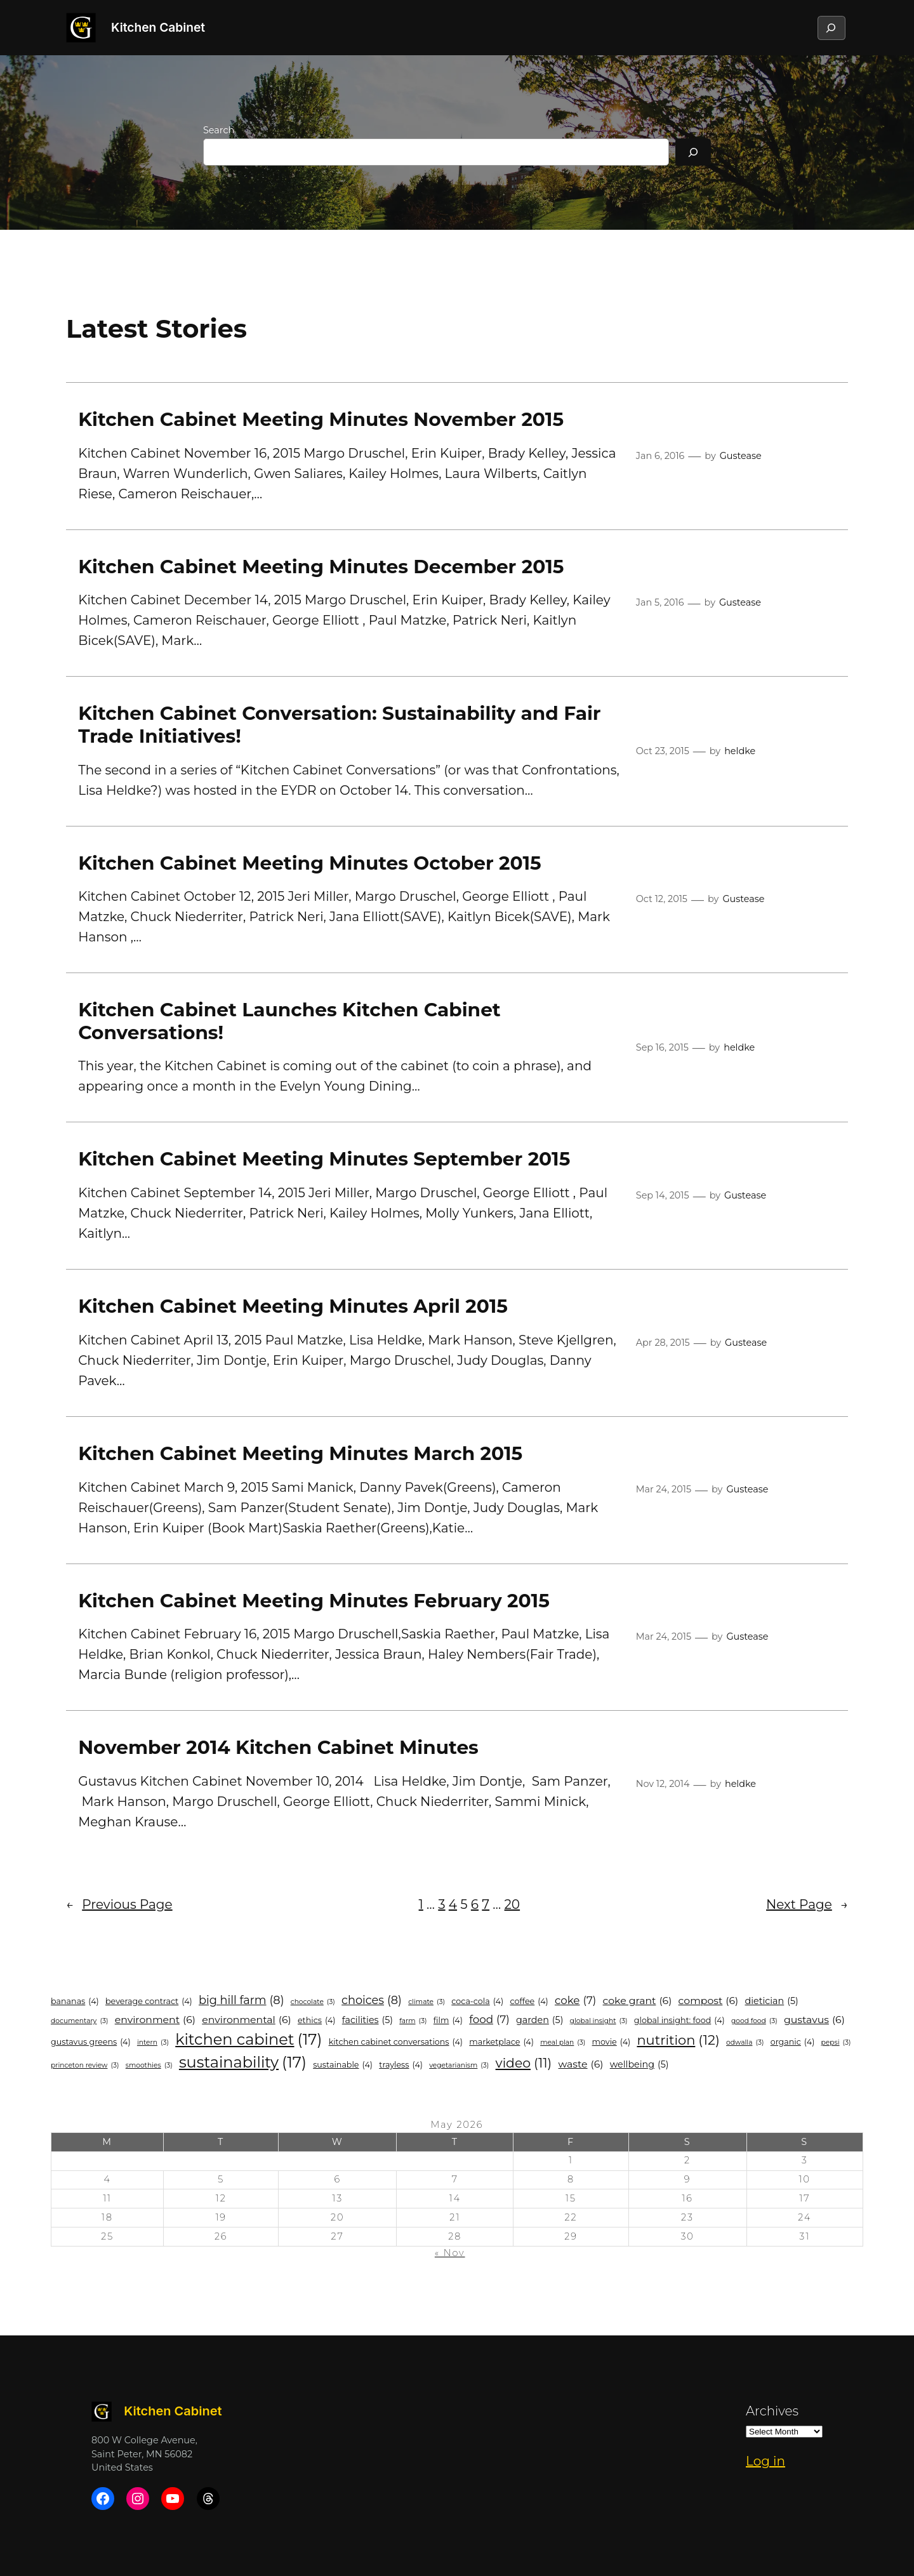  What do you see at coordinates (772, 2411) in the screenshot?
I see `Archives` at bounding box center [772, 2411].